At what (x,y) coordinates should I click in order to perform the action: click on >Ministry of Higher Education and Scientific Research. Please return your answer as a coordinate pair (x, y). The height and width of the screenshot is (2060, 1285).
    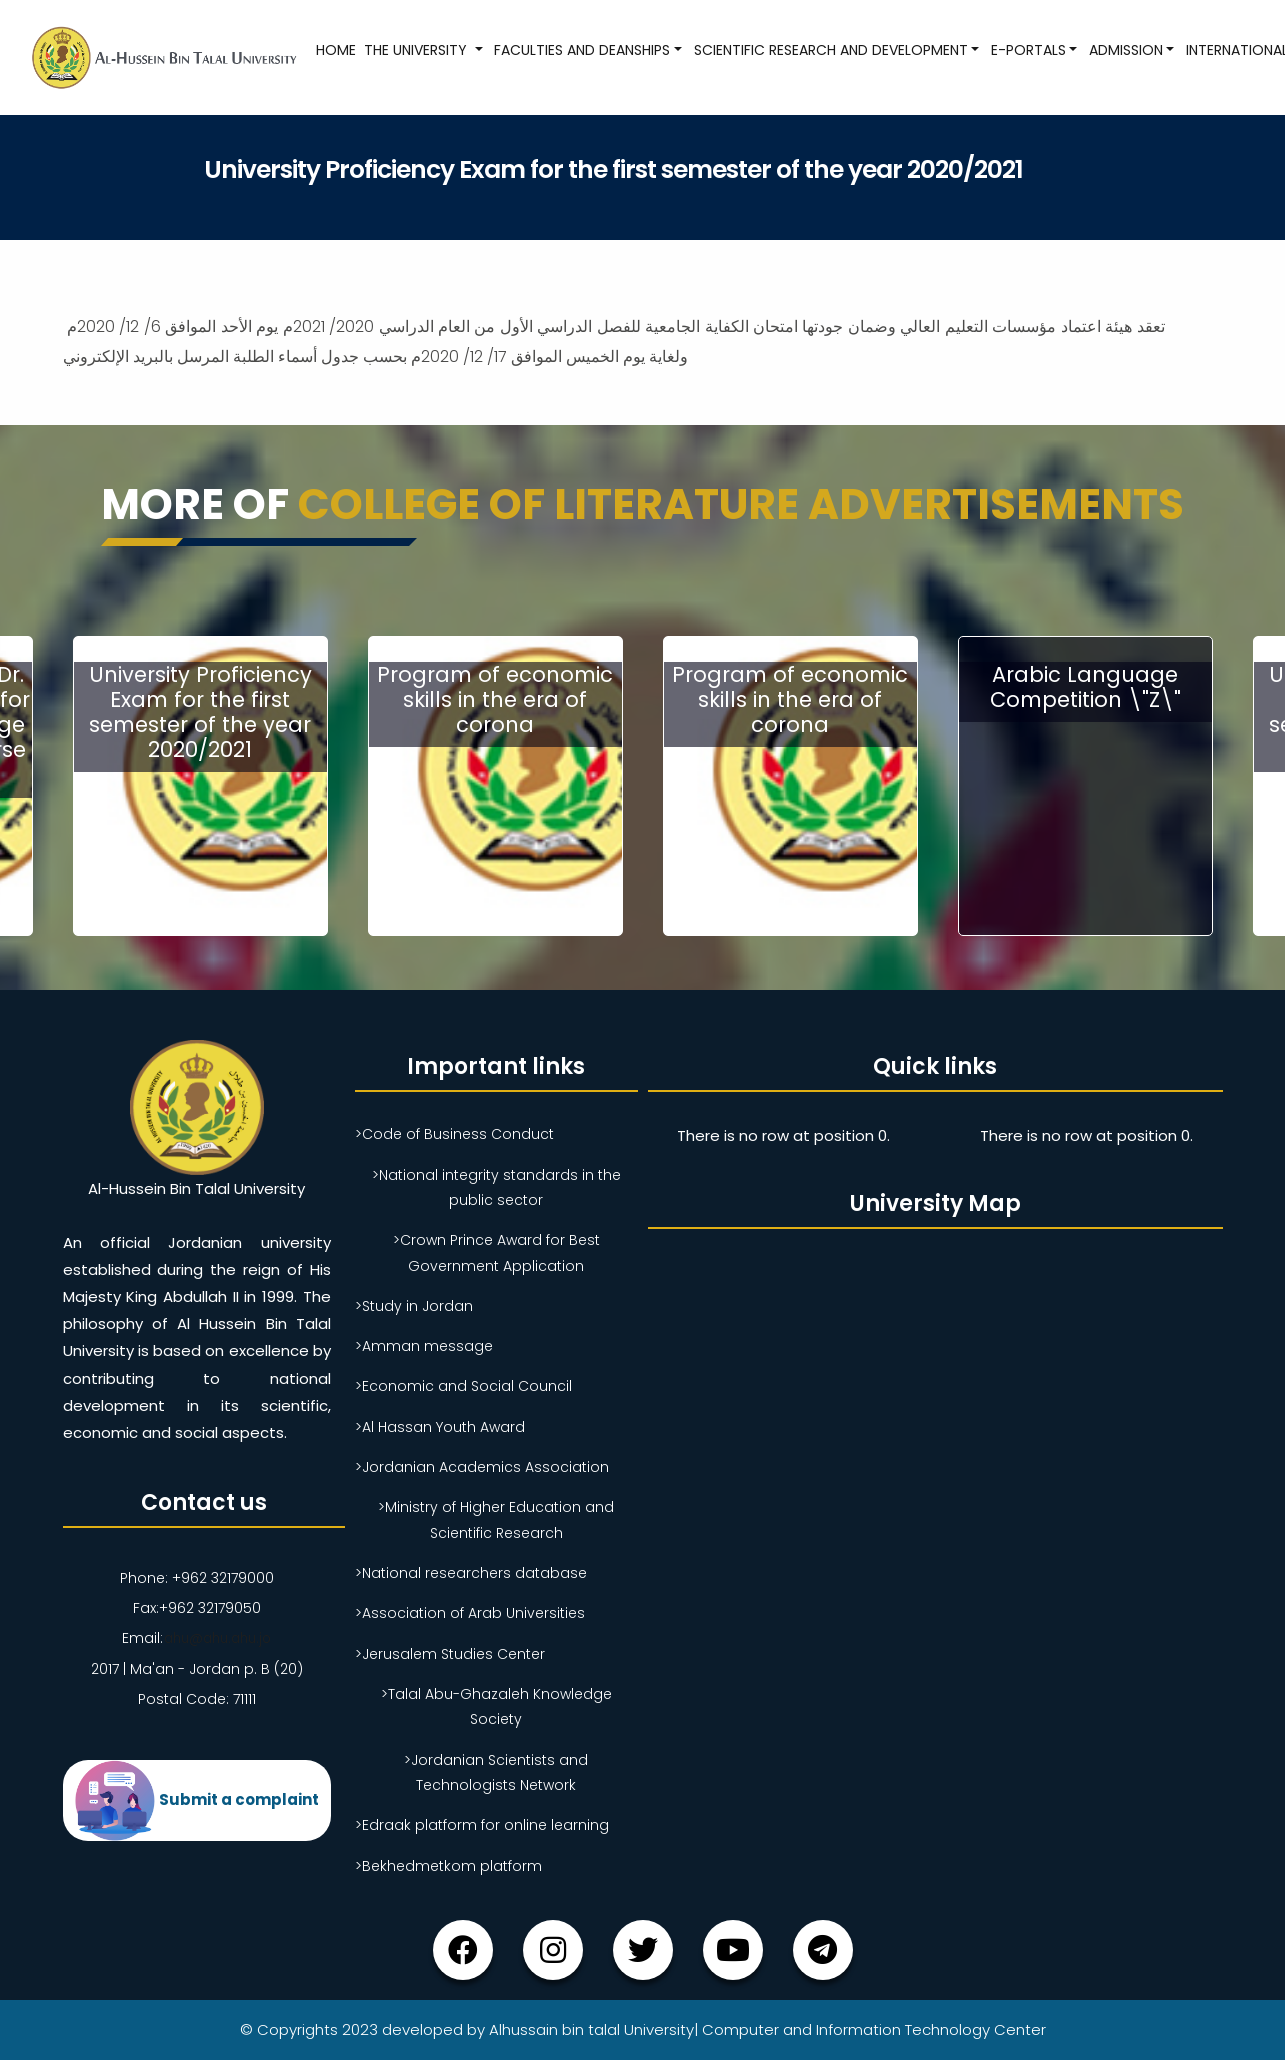
    Looking at the image, I should click on (496, 1519).